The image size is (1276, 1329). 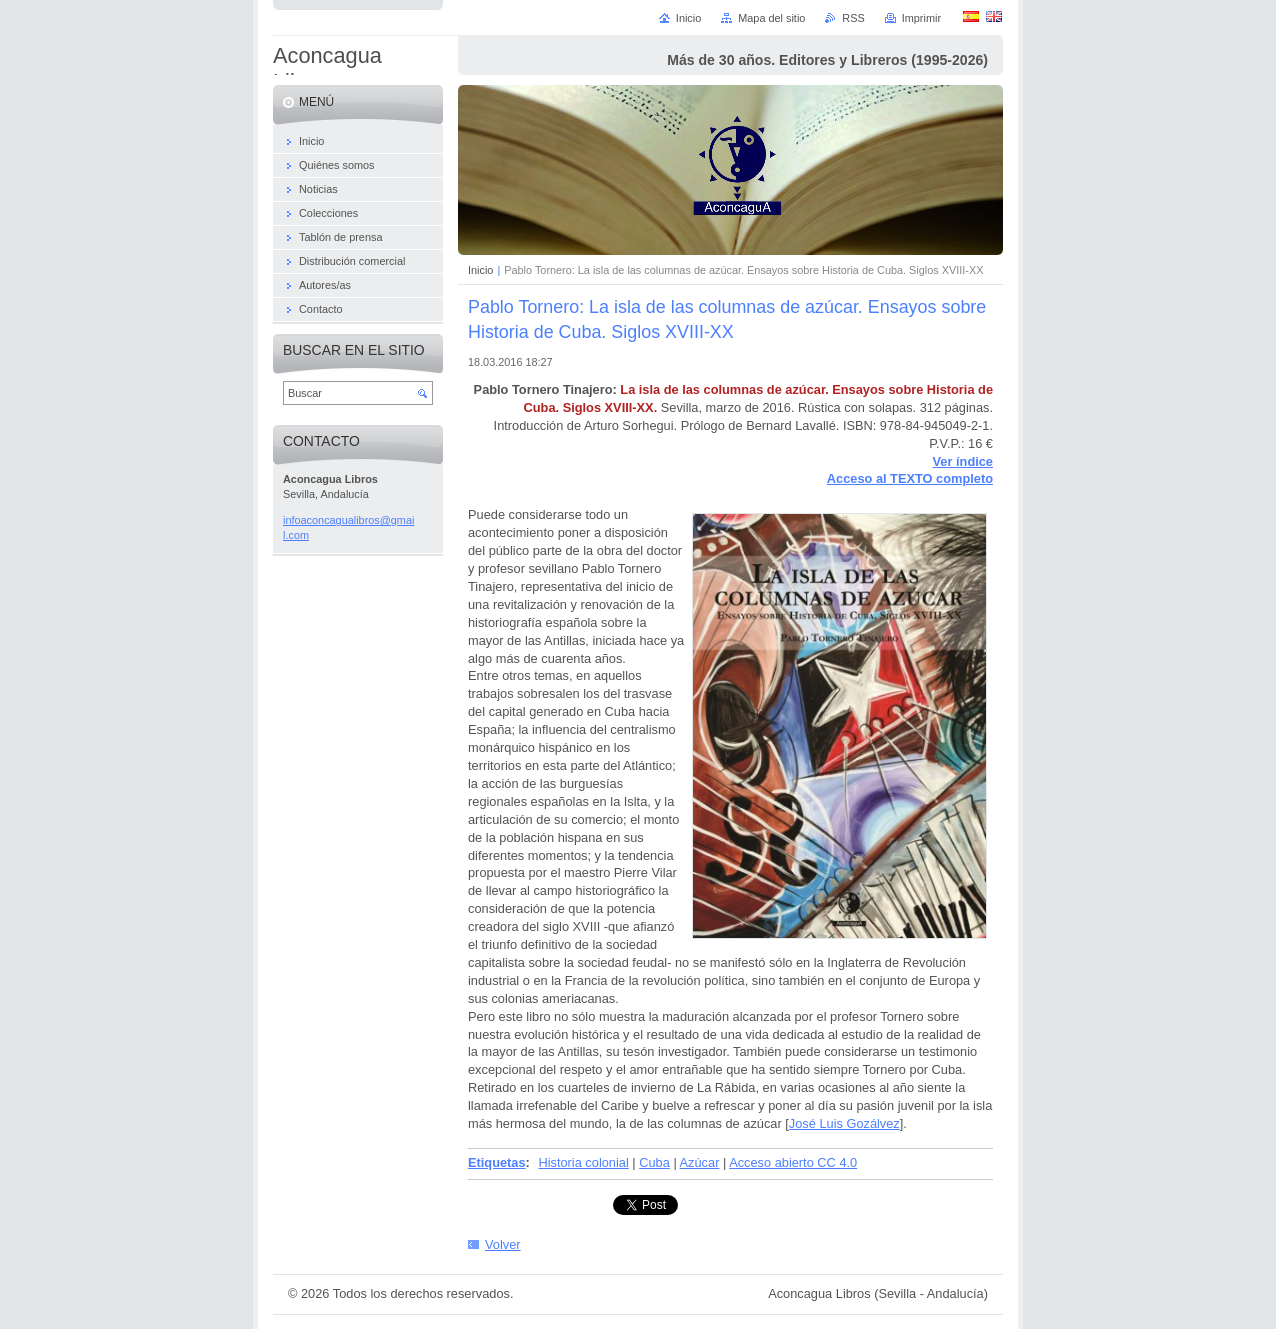 What do you see at coordinates (910, 478) in the screenshot?
I see `Acceso al TEXTO completo` at bounding box center [910, 478].